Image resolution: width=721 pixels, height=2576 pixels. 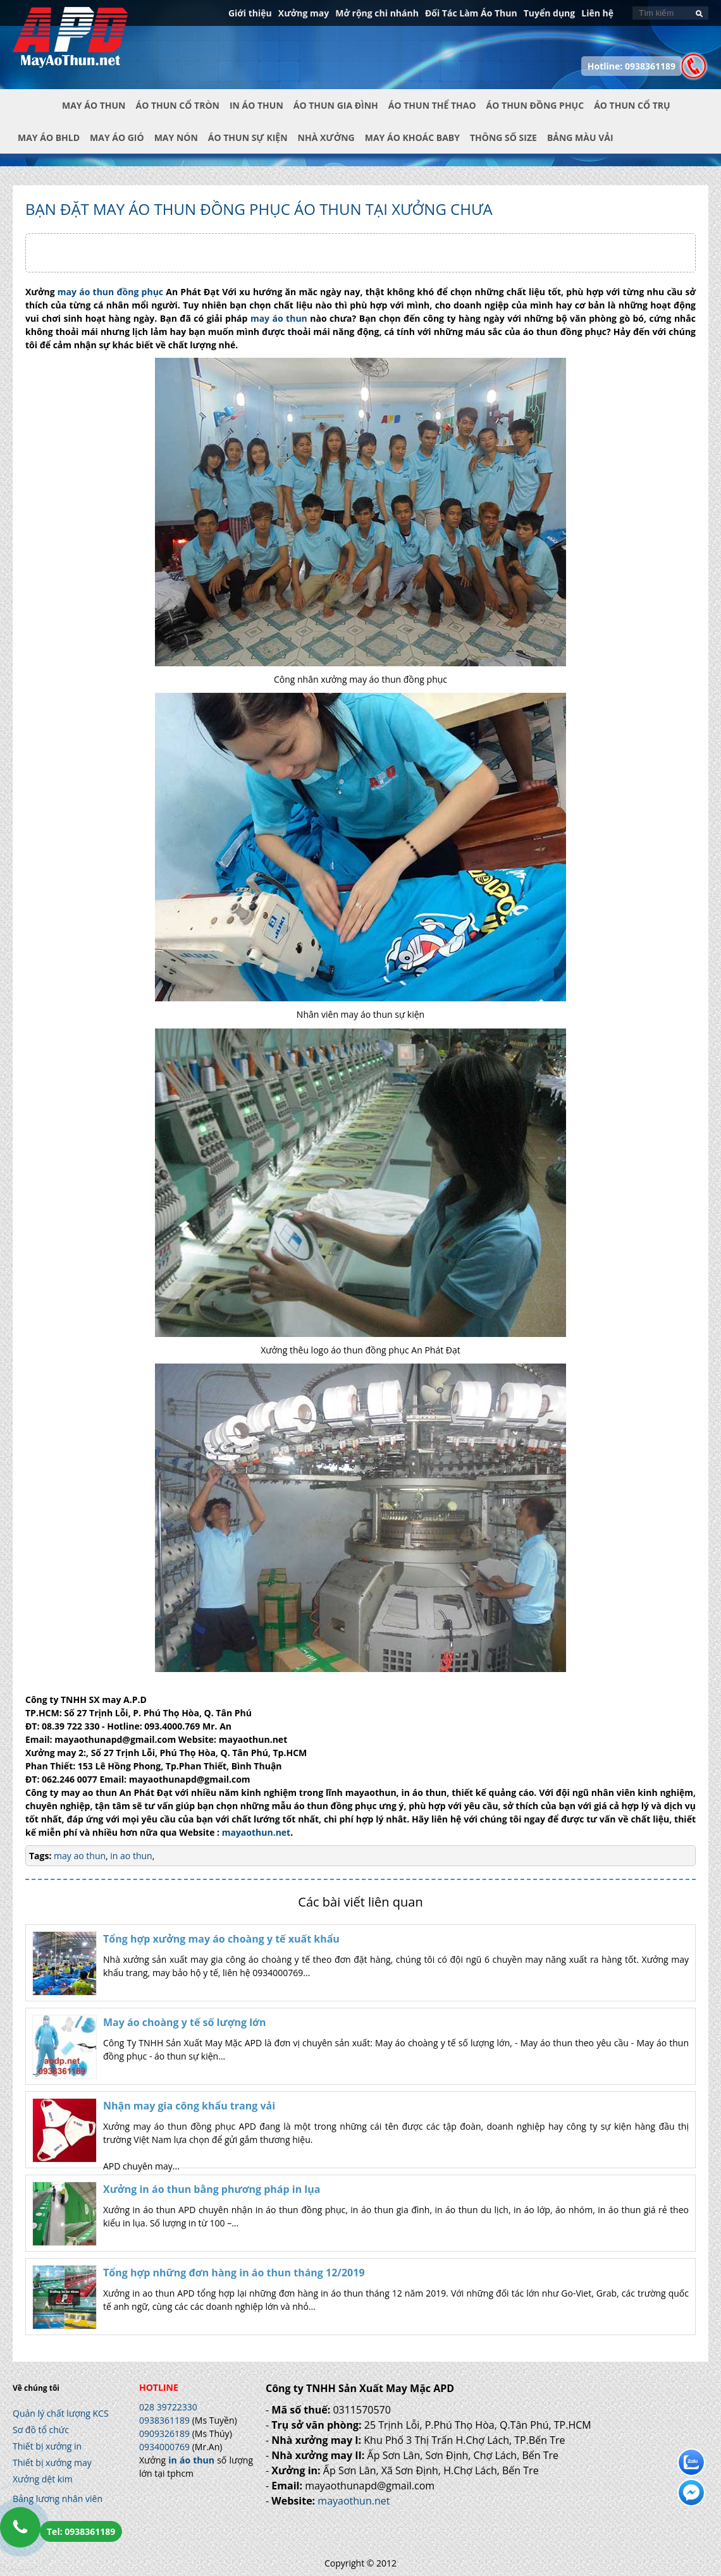 I want to click on In Áo Thun Đẹp, so click(x=70, y=43).